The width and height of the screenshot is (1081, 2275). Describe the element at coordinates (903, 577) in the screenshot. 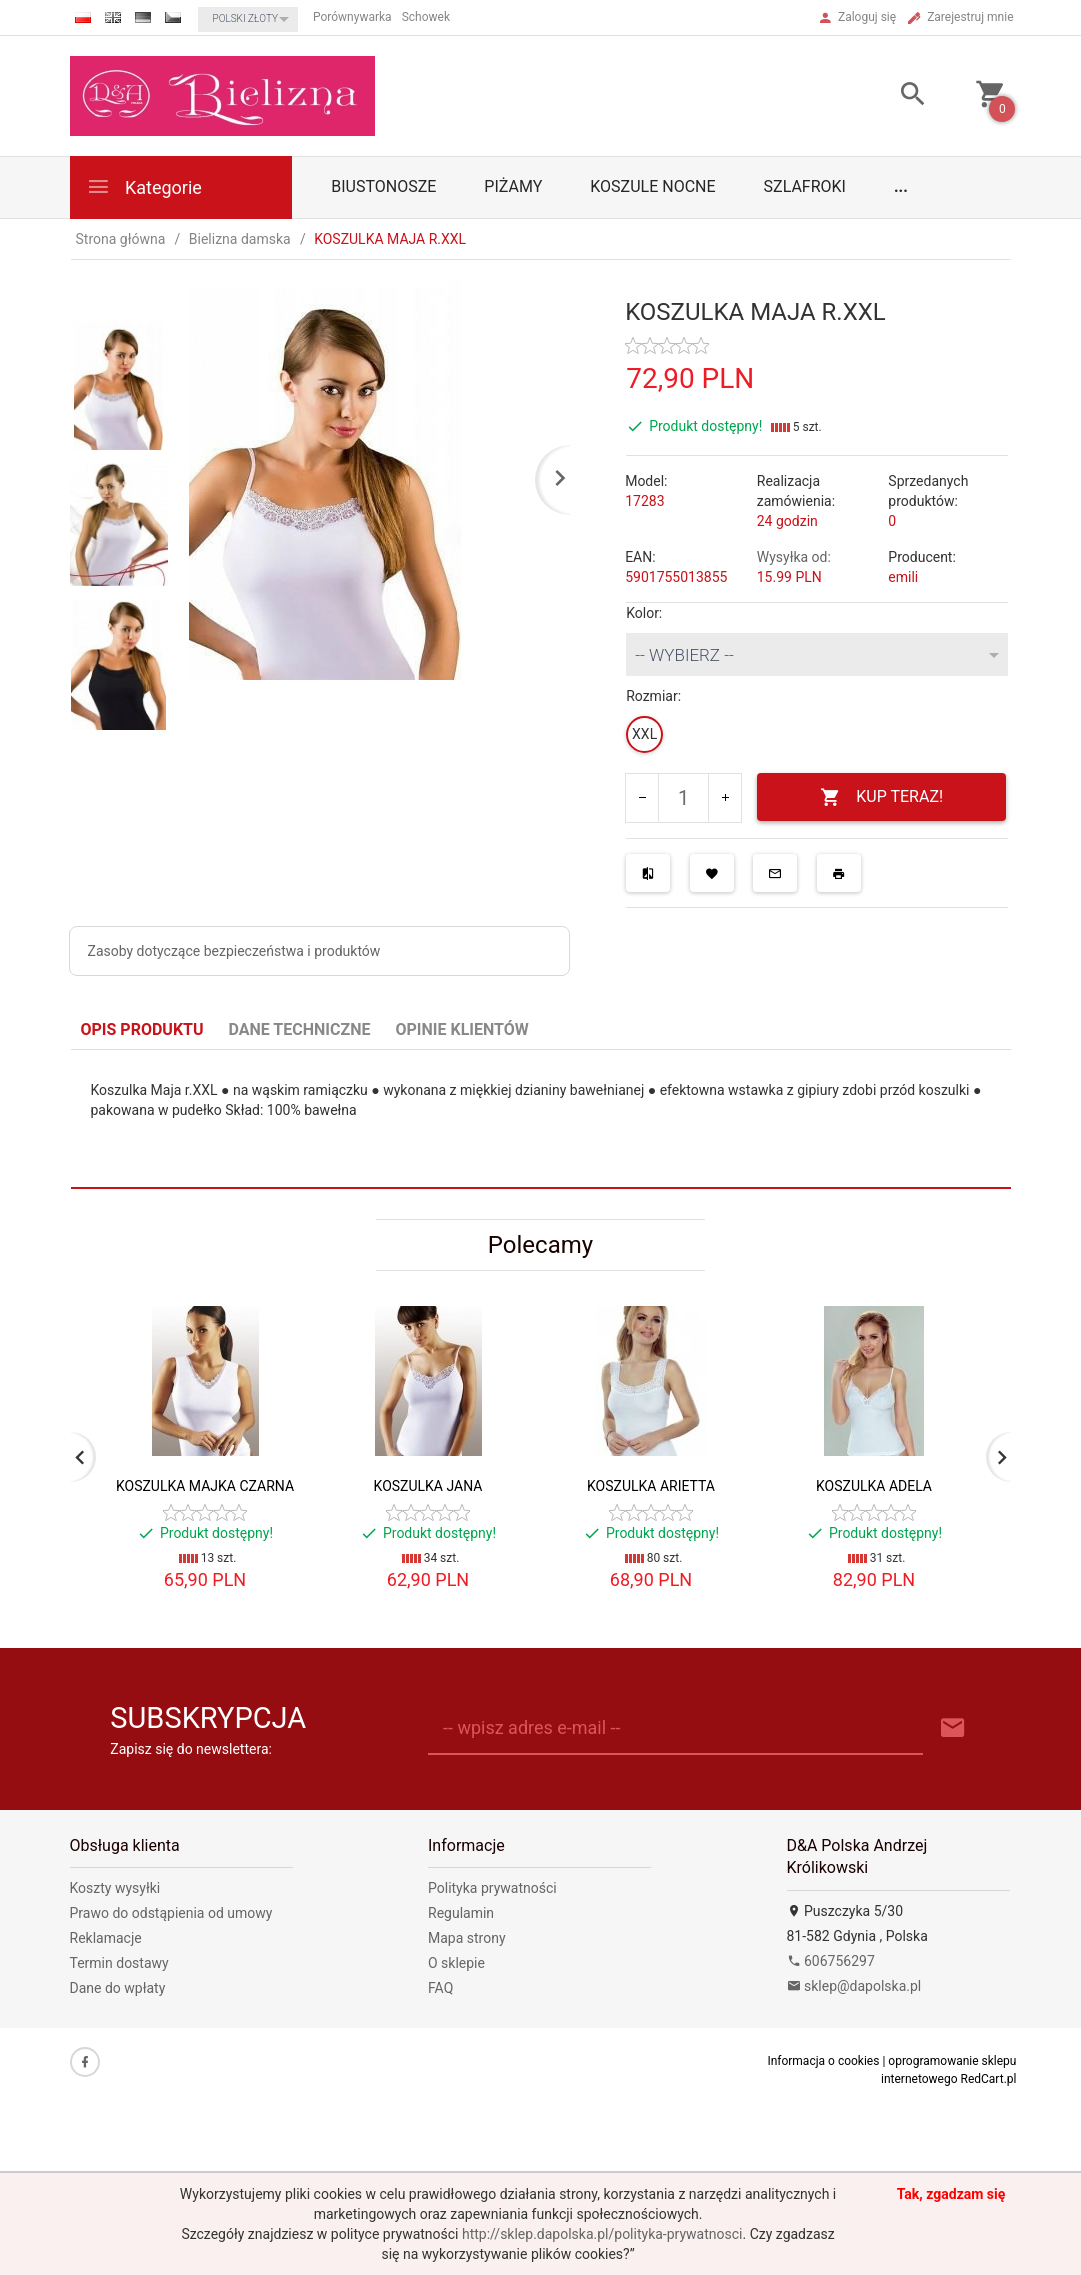

I see `emili` at that location.